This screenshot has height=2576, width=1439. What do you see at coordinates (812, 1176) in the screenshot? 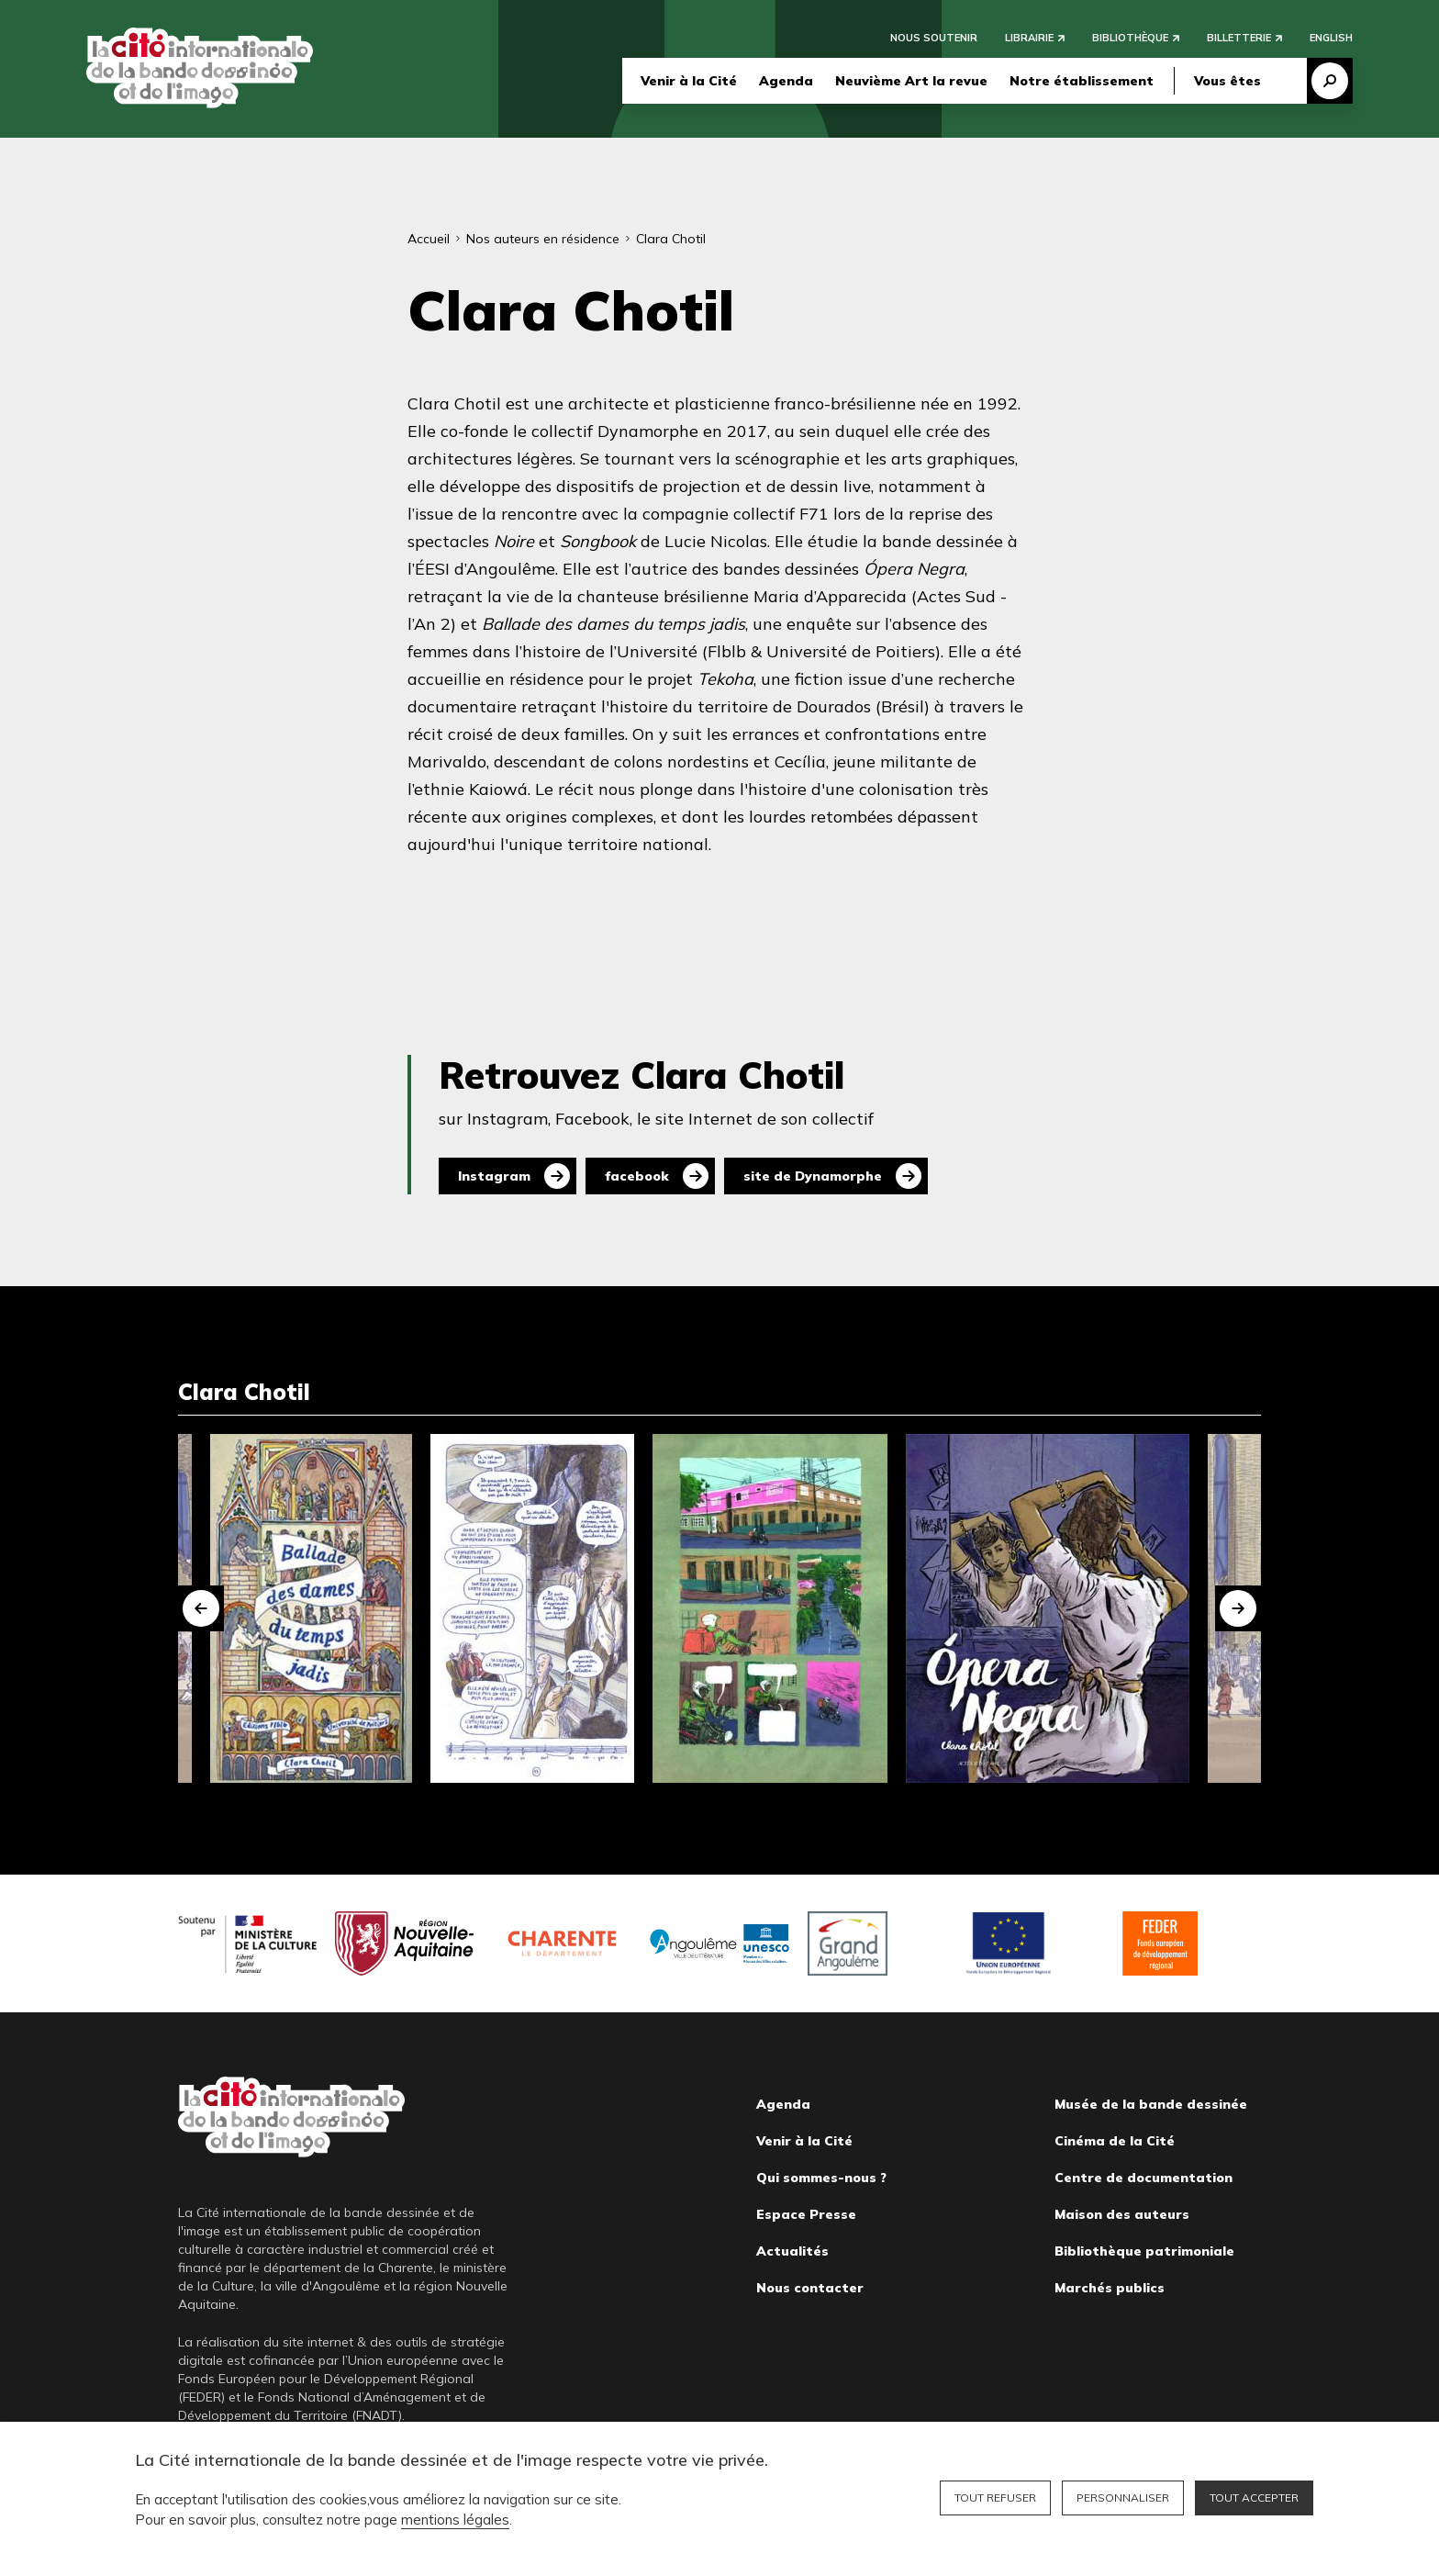
I see `site de Dynamorphe` at bounding box center [812, 1176].